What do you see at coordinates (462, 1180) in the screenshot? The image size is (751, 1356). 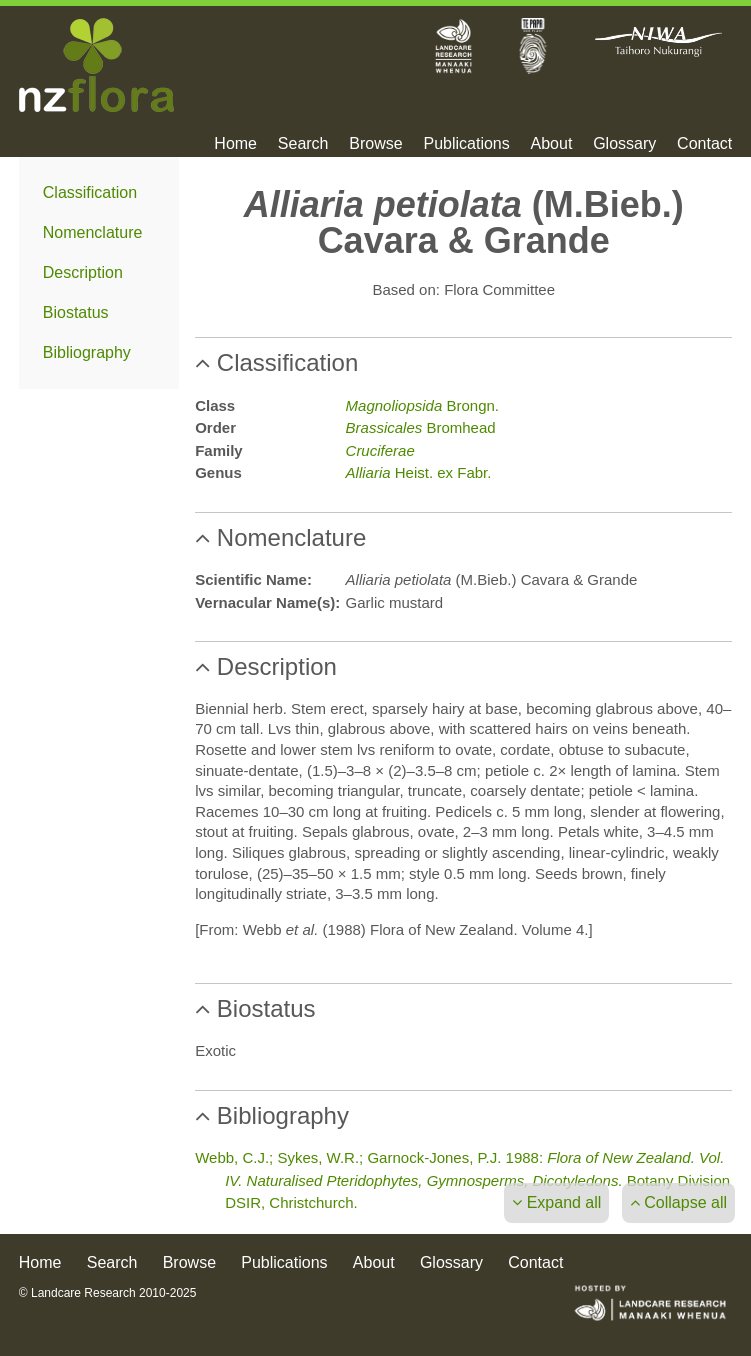 I see `Webb, C.J.; Sykes, W.R.; Garnock-Jones, P.J. 1988: Botany Division DSIR, Christchurch.` at bounding box center [462, 1180].